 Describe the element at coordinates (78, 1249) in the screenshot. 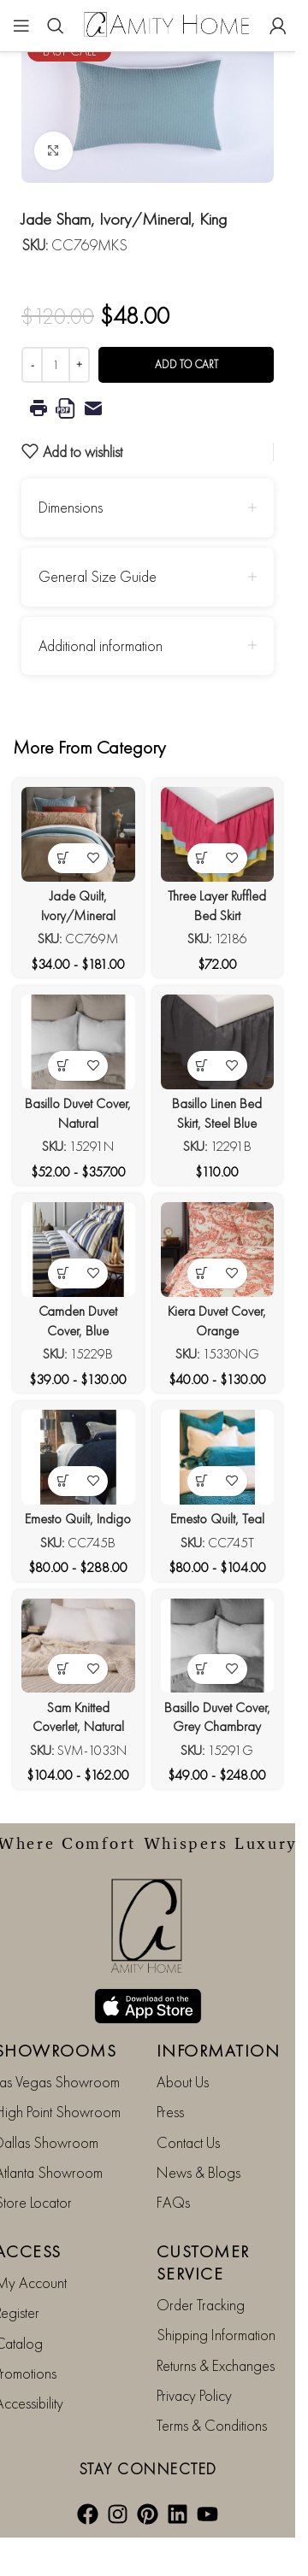

I see `[Camden Duvet Cover, Blue]` at that location.